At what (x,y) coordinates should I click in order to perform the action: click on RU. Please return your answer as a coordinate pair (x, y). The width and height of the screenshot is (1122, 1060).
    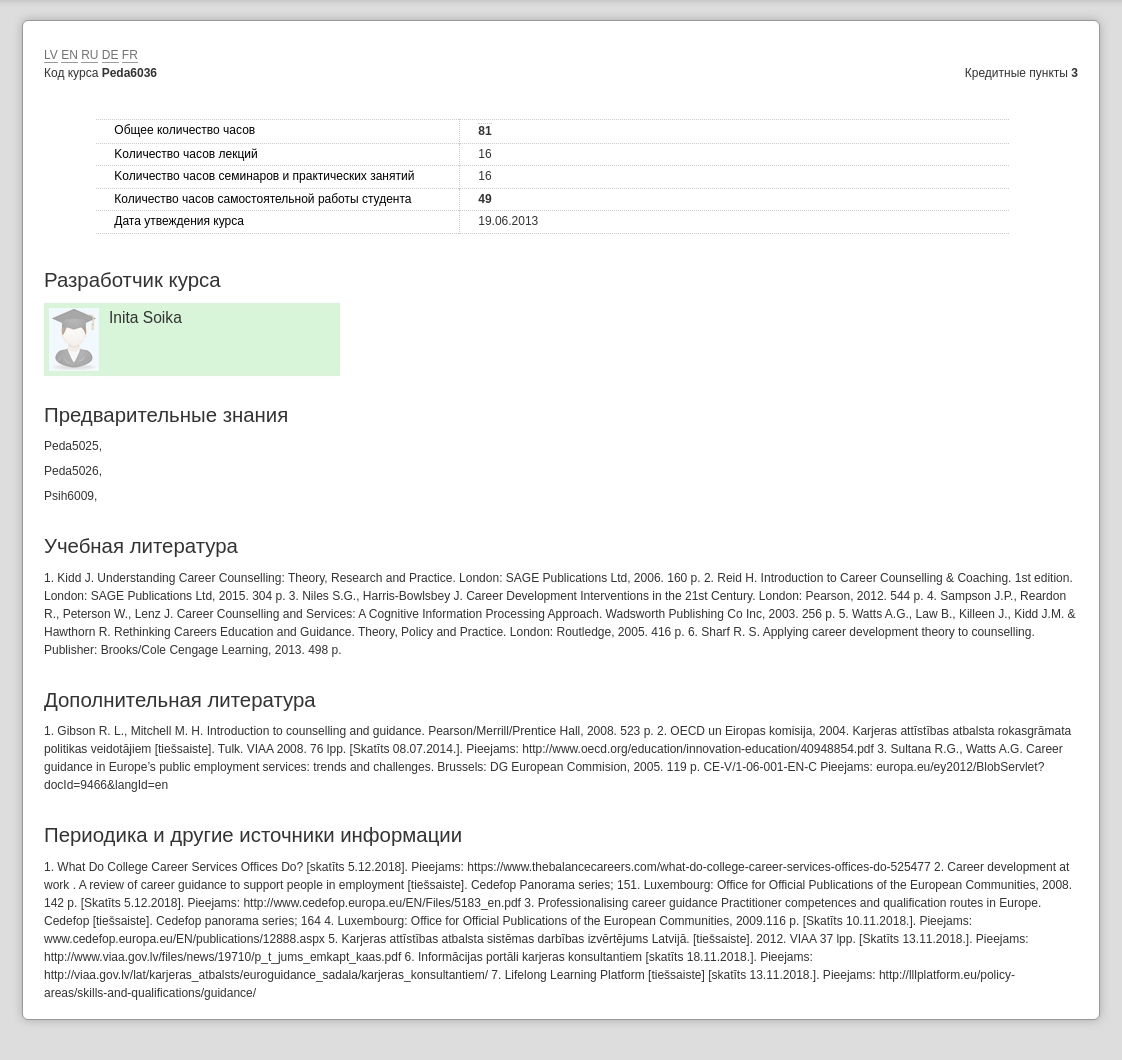
    Looking at the image, I should click on (89, 55).